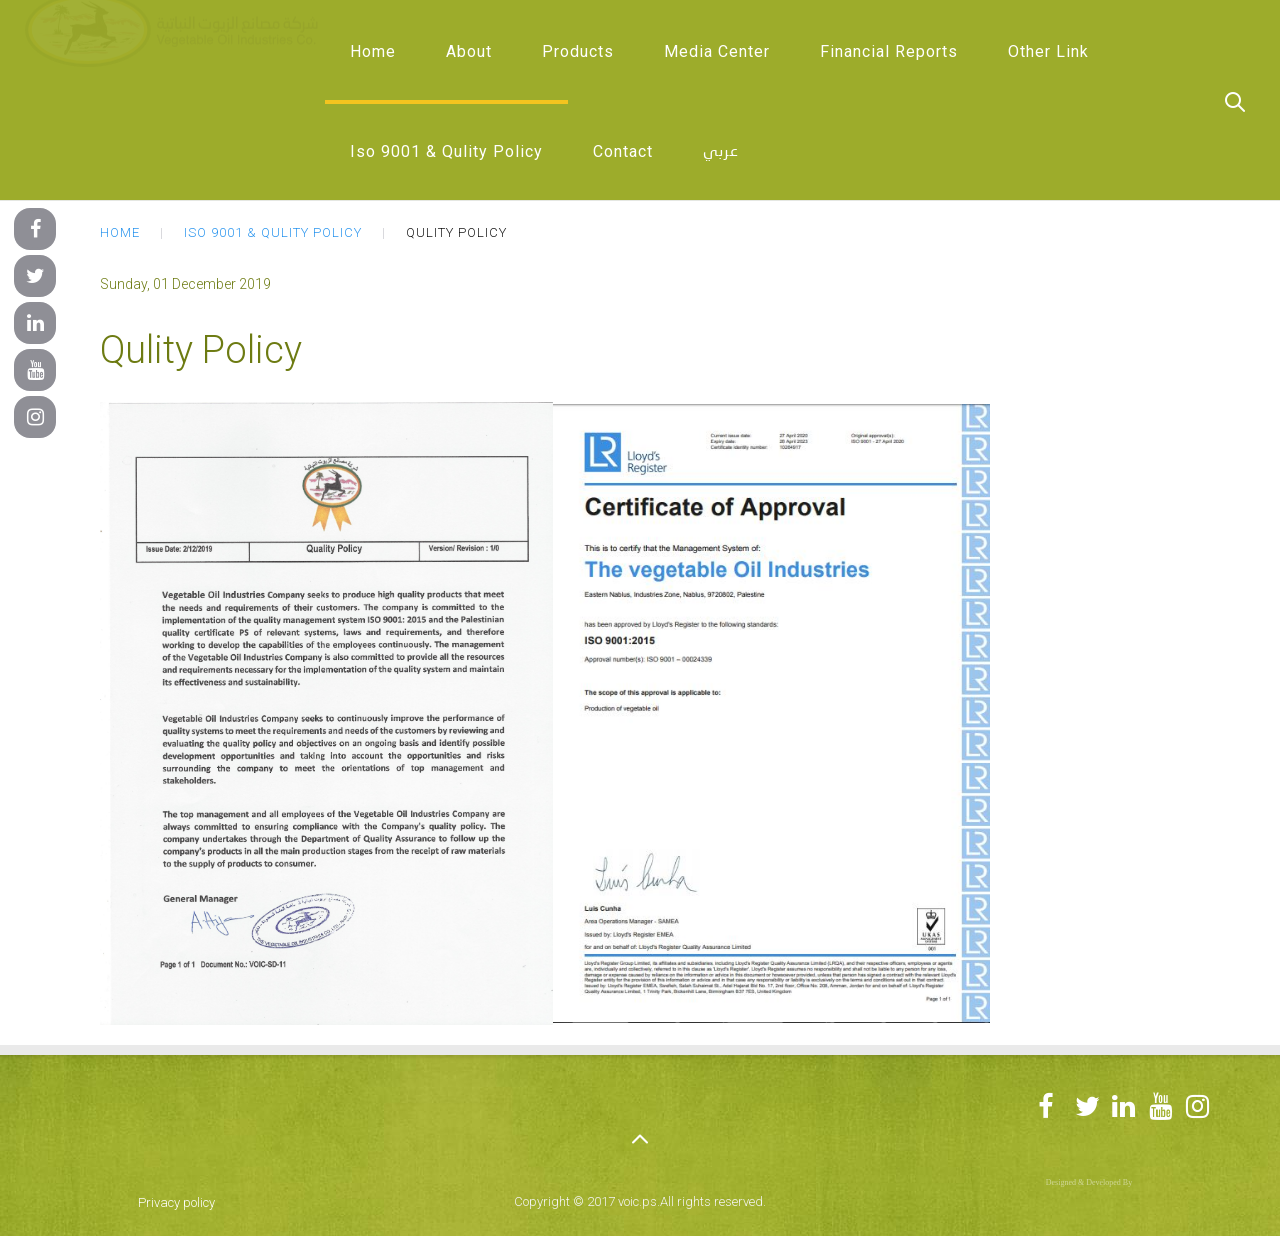 Image resolution: width=1280 pixels, height=1244 pixels. What do you see at coordinates (446, 151) in the screenshot?
I see `Iso 9001 & Qulity Policy` at bounding box center [446, 151].